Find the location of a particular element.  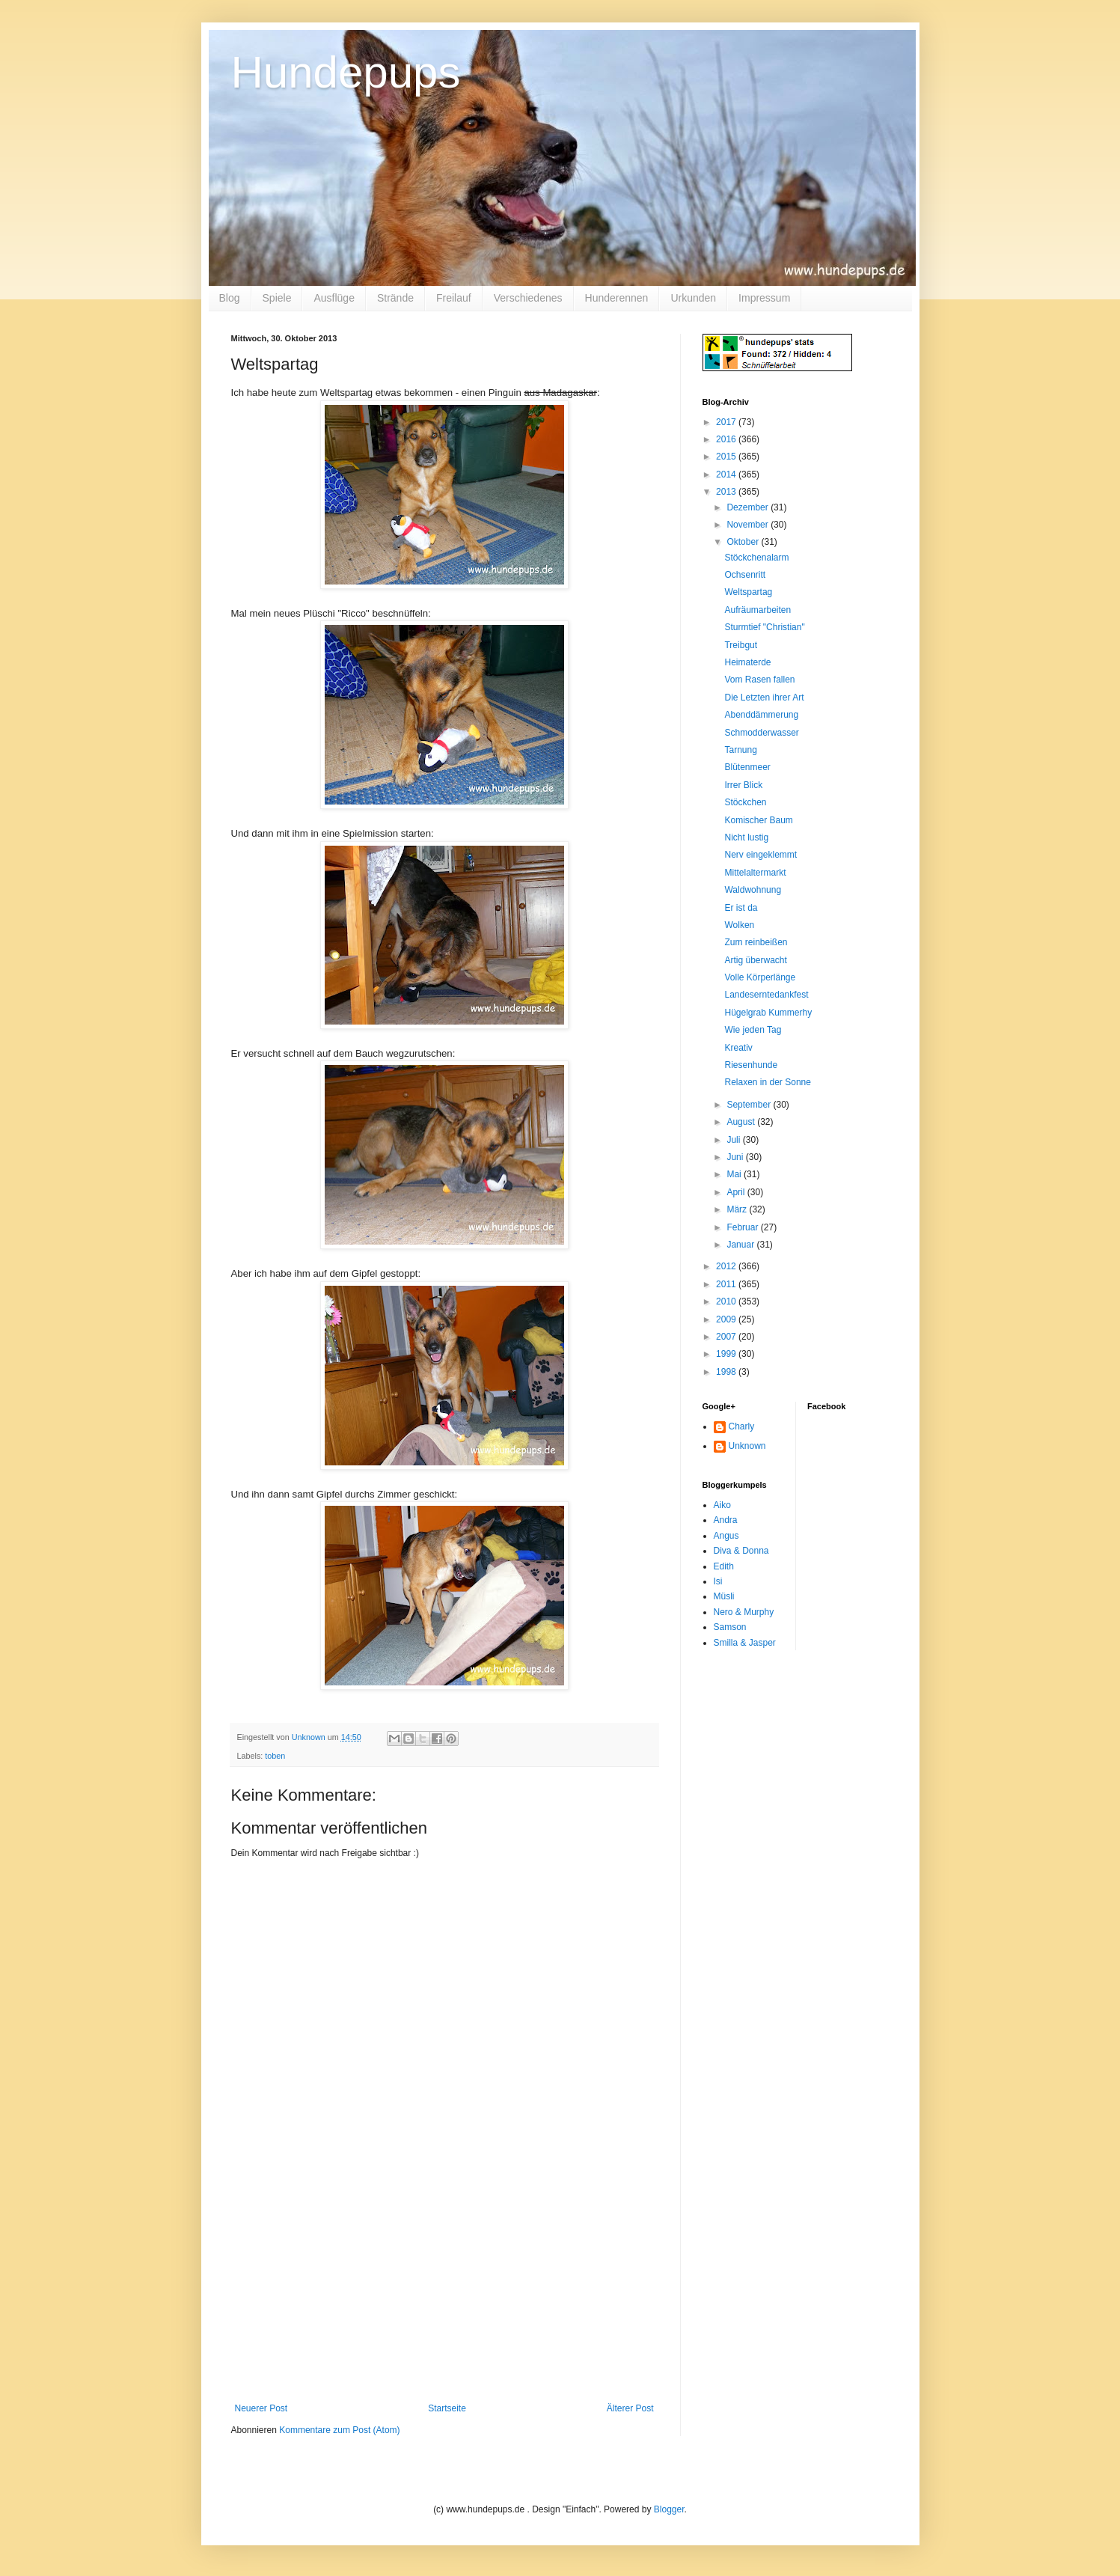

1998 is located at coordinates (727, 1372).